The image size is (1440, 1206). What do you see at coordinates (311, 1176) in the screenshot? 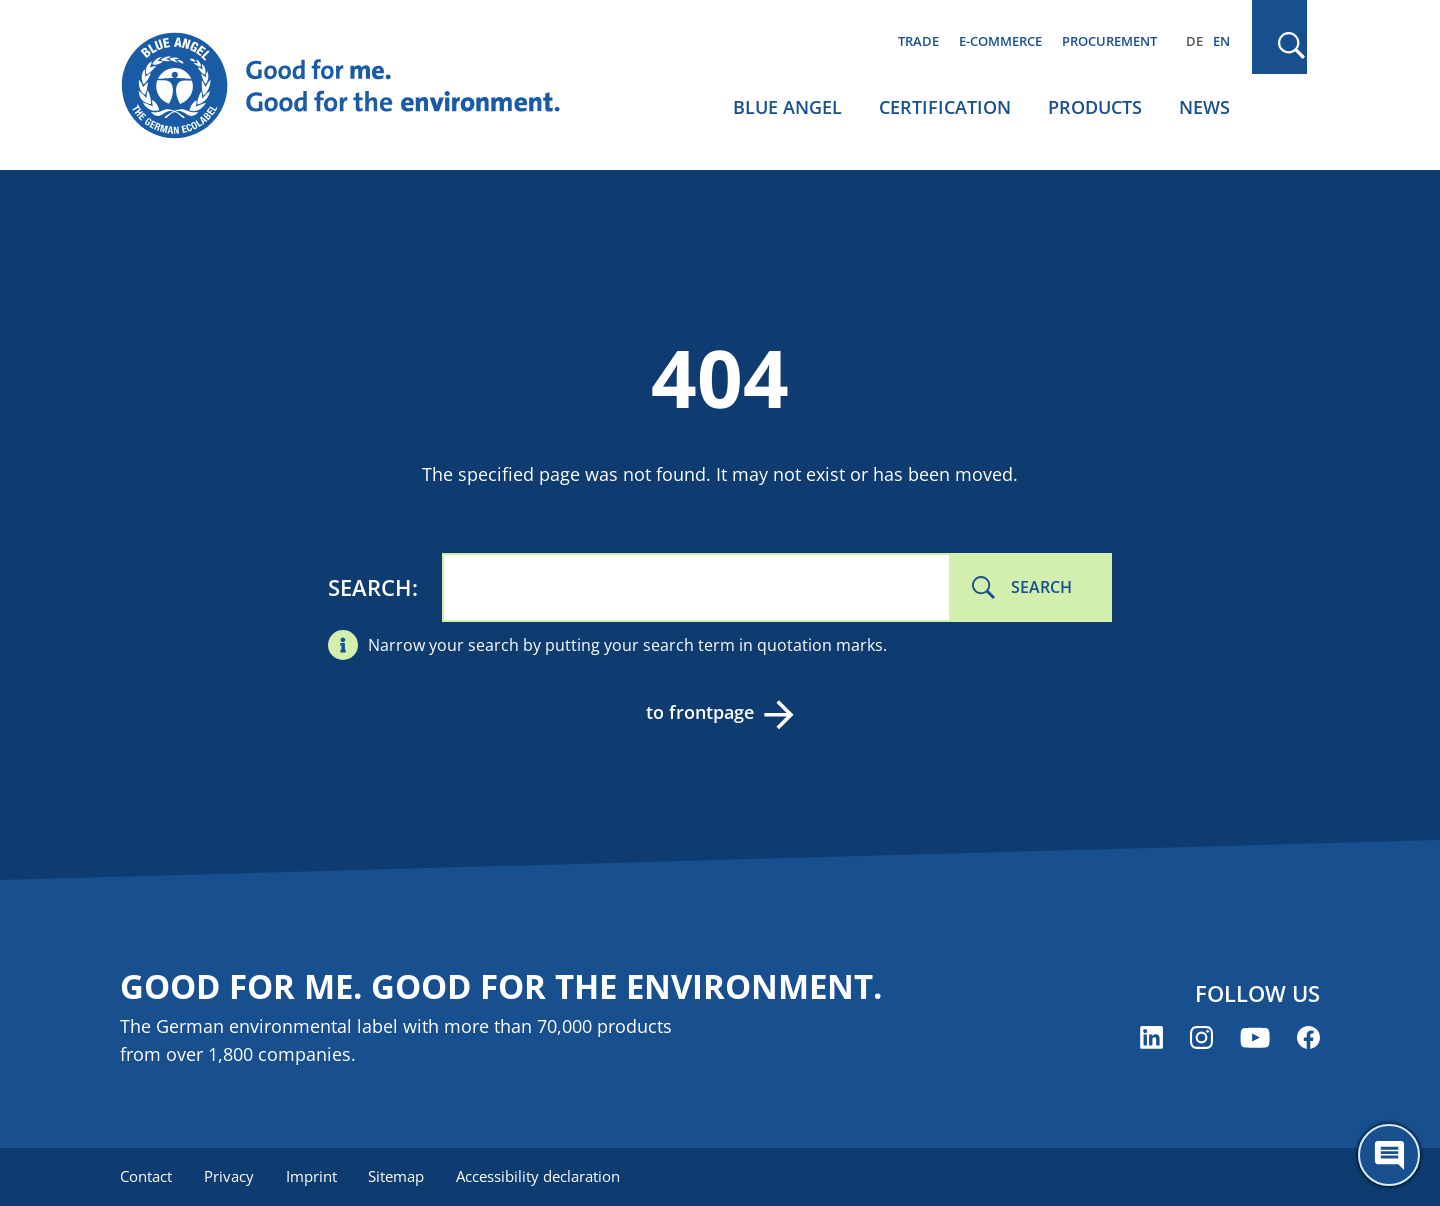
I see `Imprint [menuitem]` at bounding box center [311, 1176].